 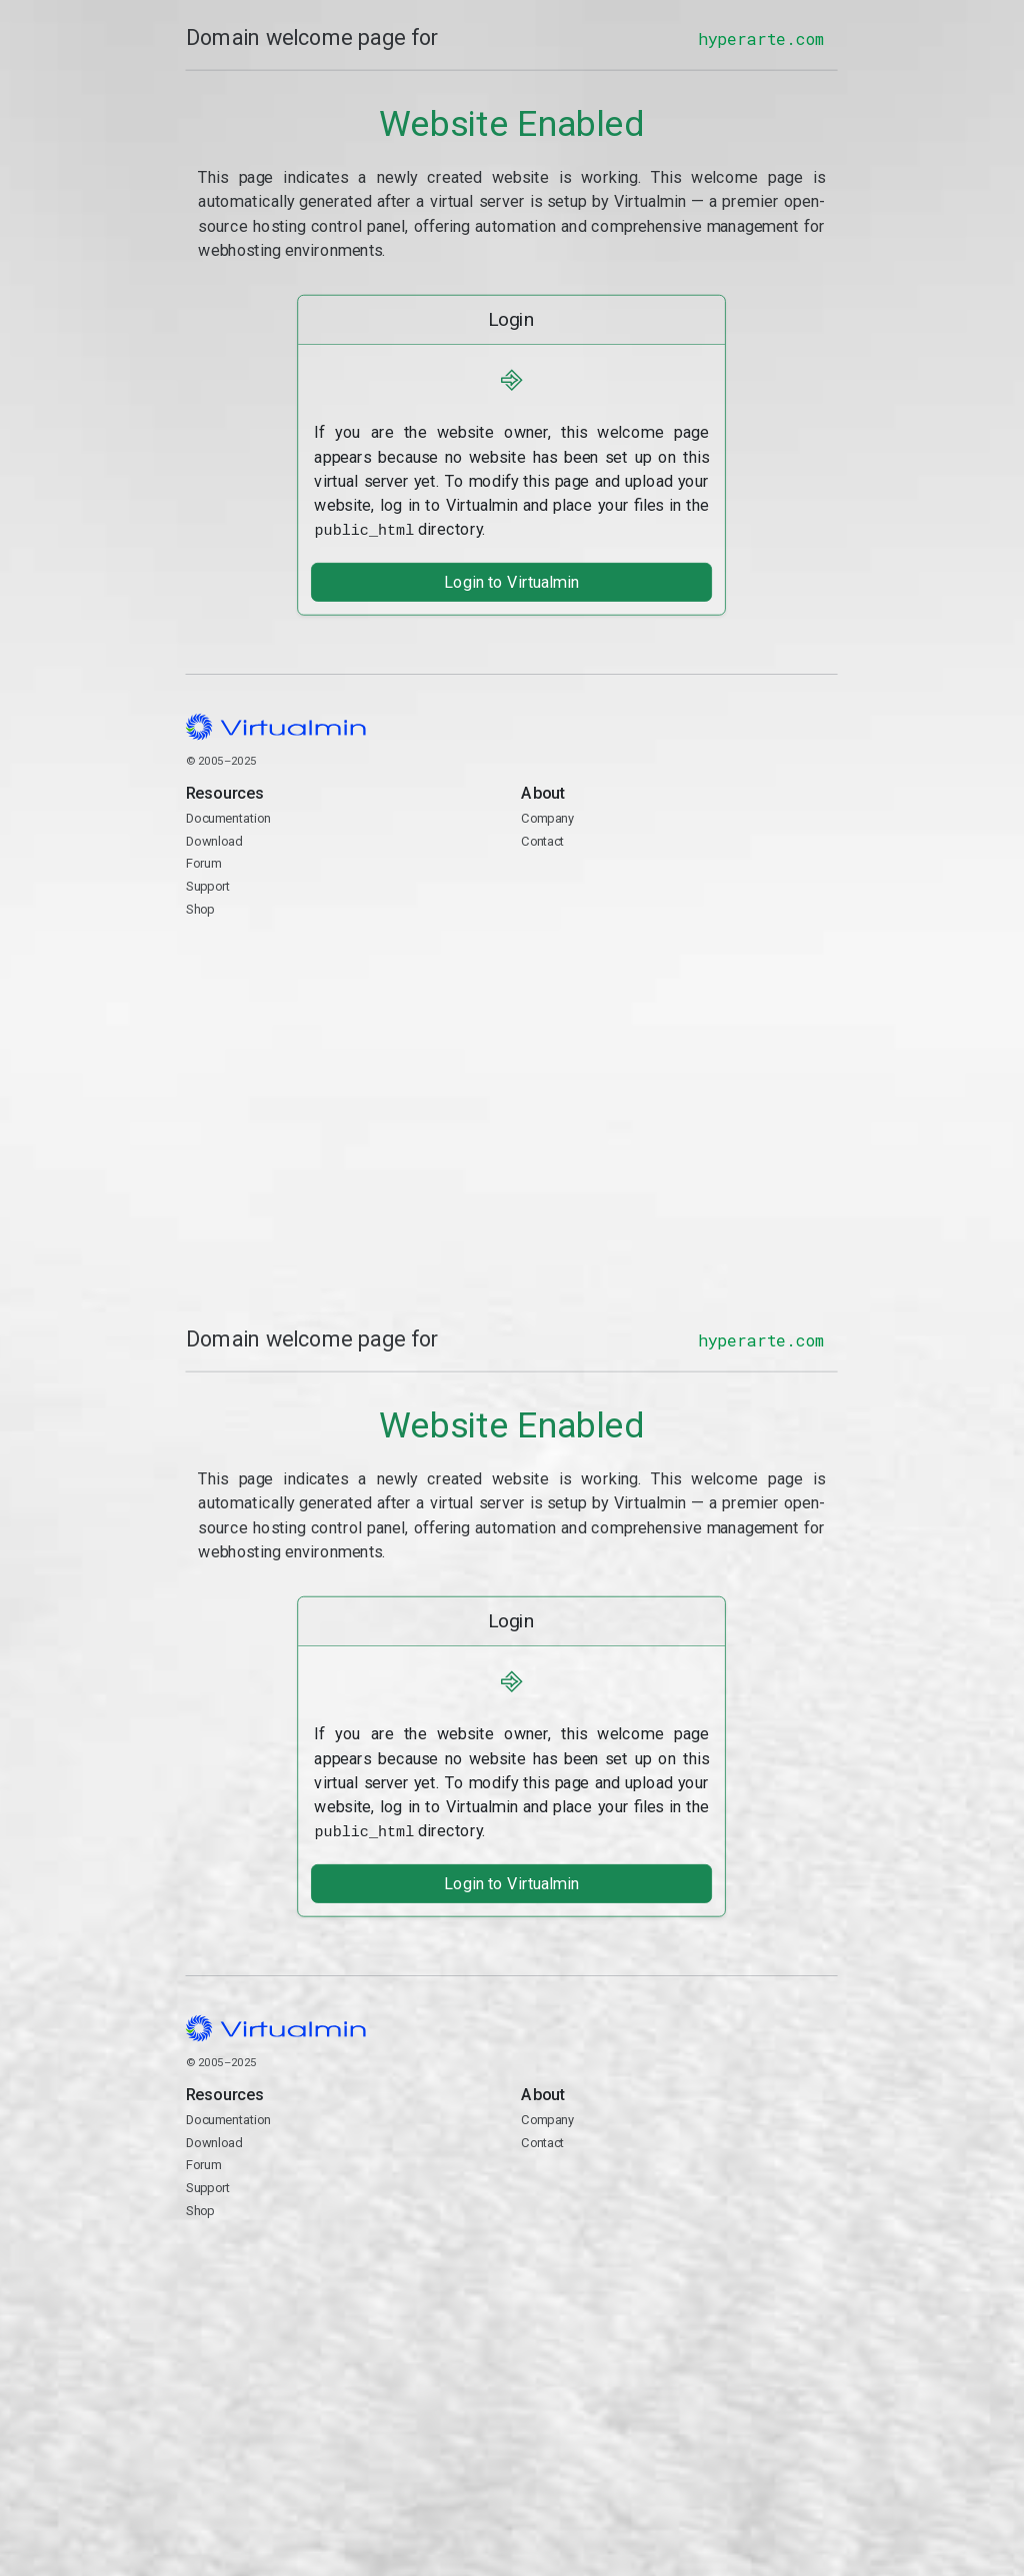 I want to click on Shop, so click(x=200, y=907).